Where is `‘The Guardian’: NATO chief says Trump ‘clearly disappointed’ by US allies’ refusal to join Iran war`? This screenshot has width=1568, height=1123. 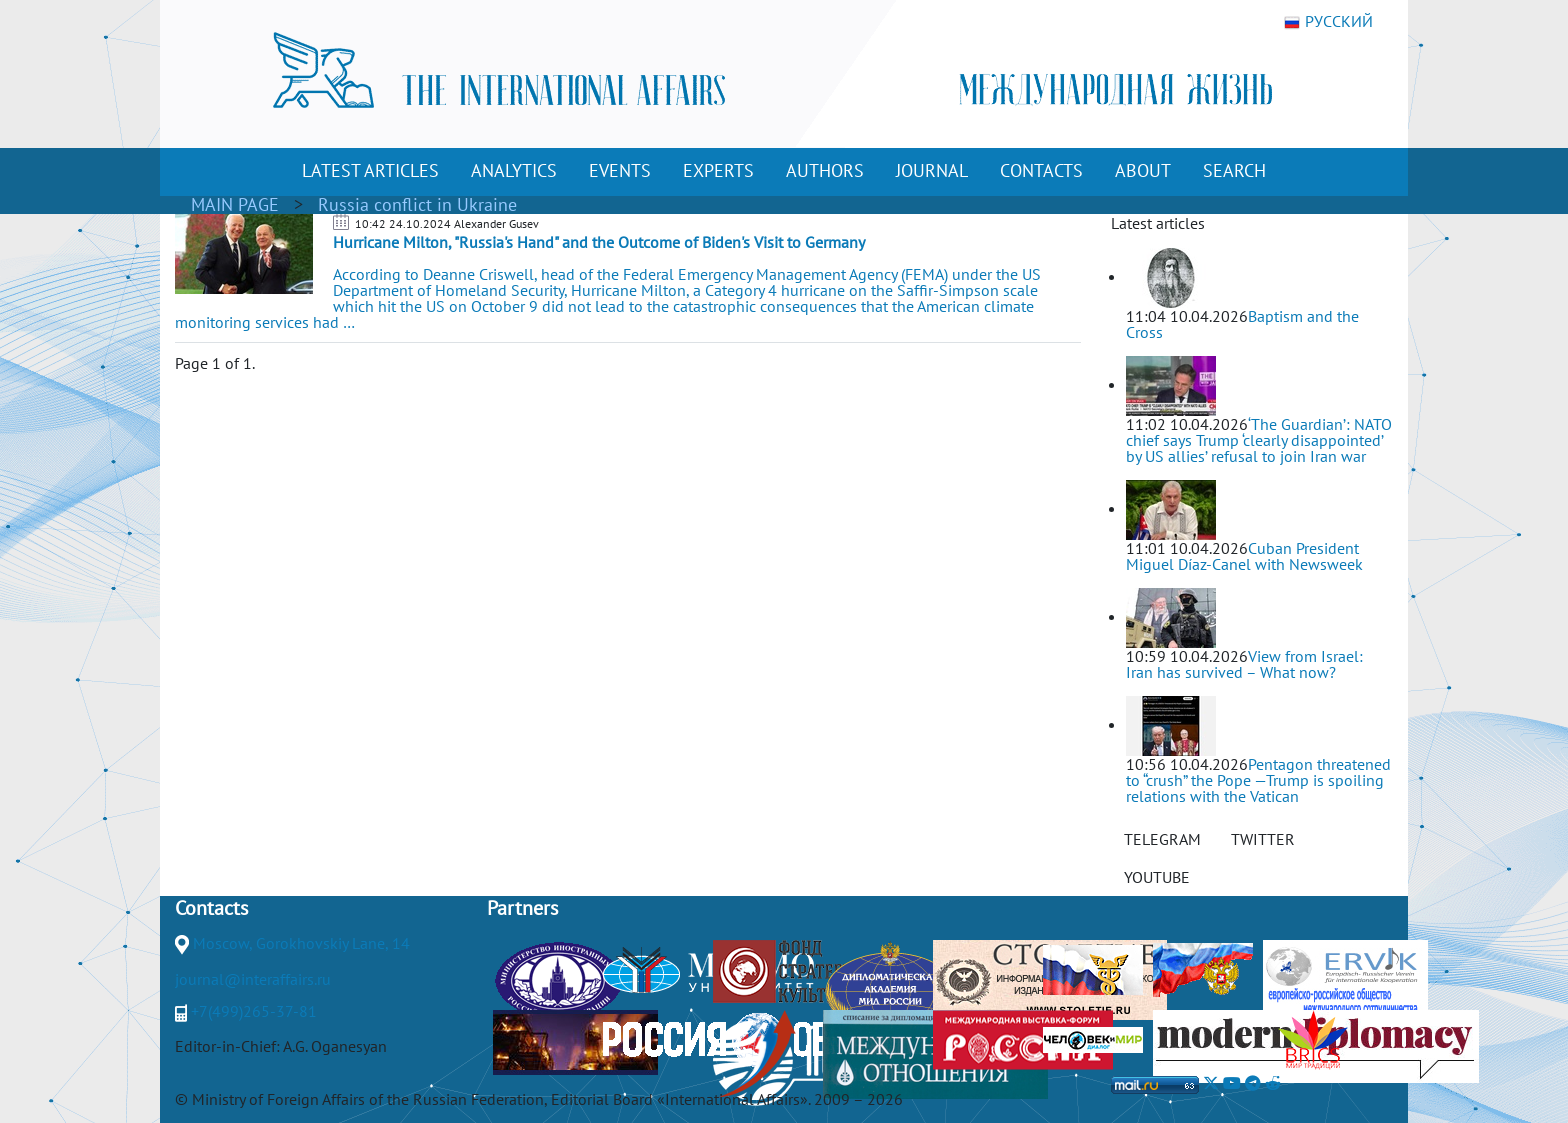 ‘The Guardian’: NATO chief says Trump ‘clearly disappointed’ by US allies’ refusal to join Iran war is located at coordinates (1259, 440).